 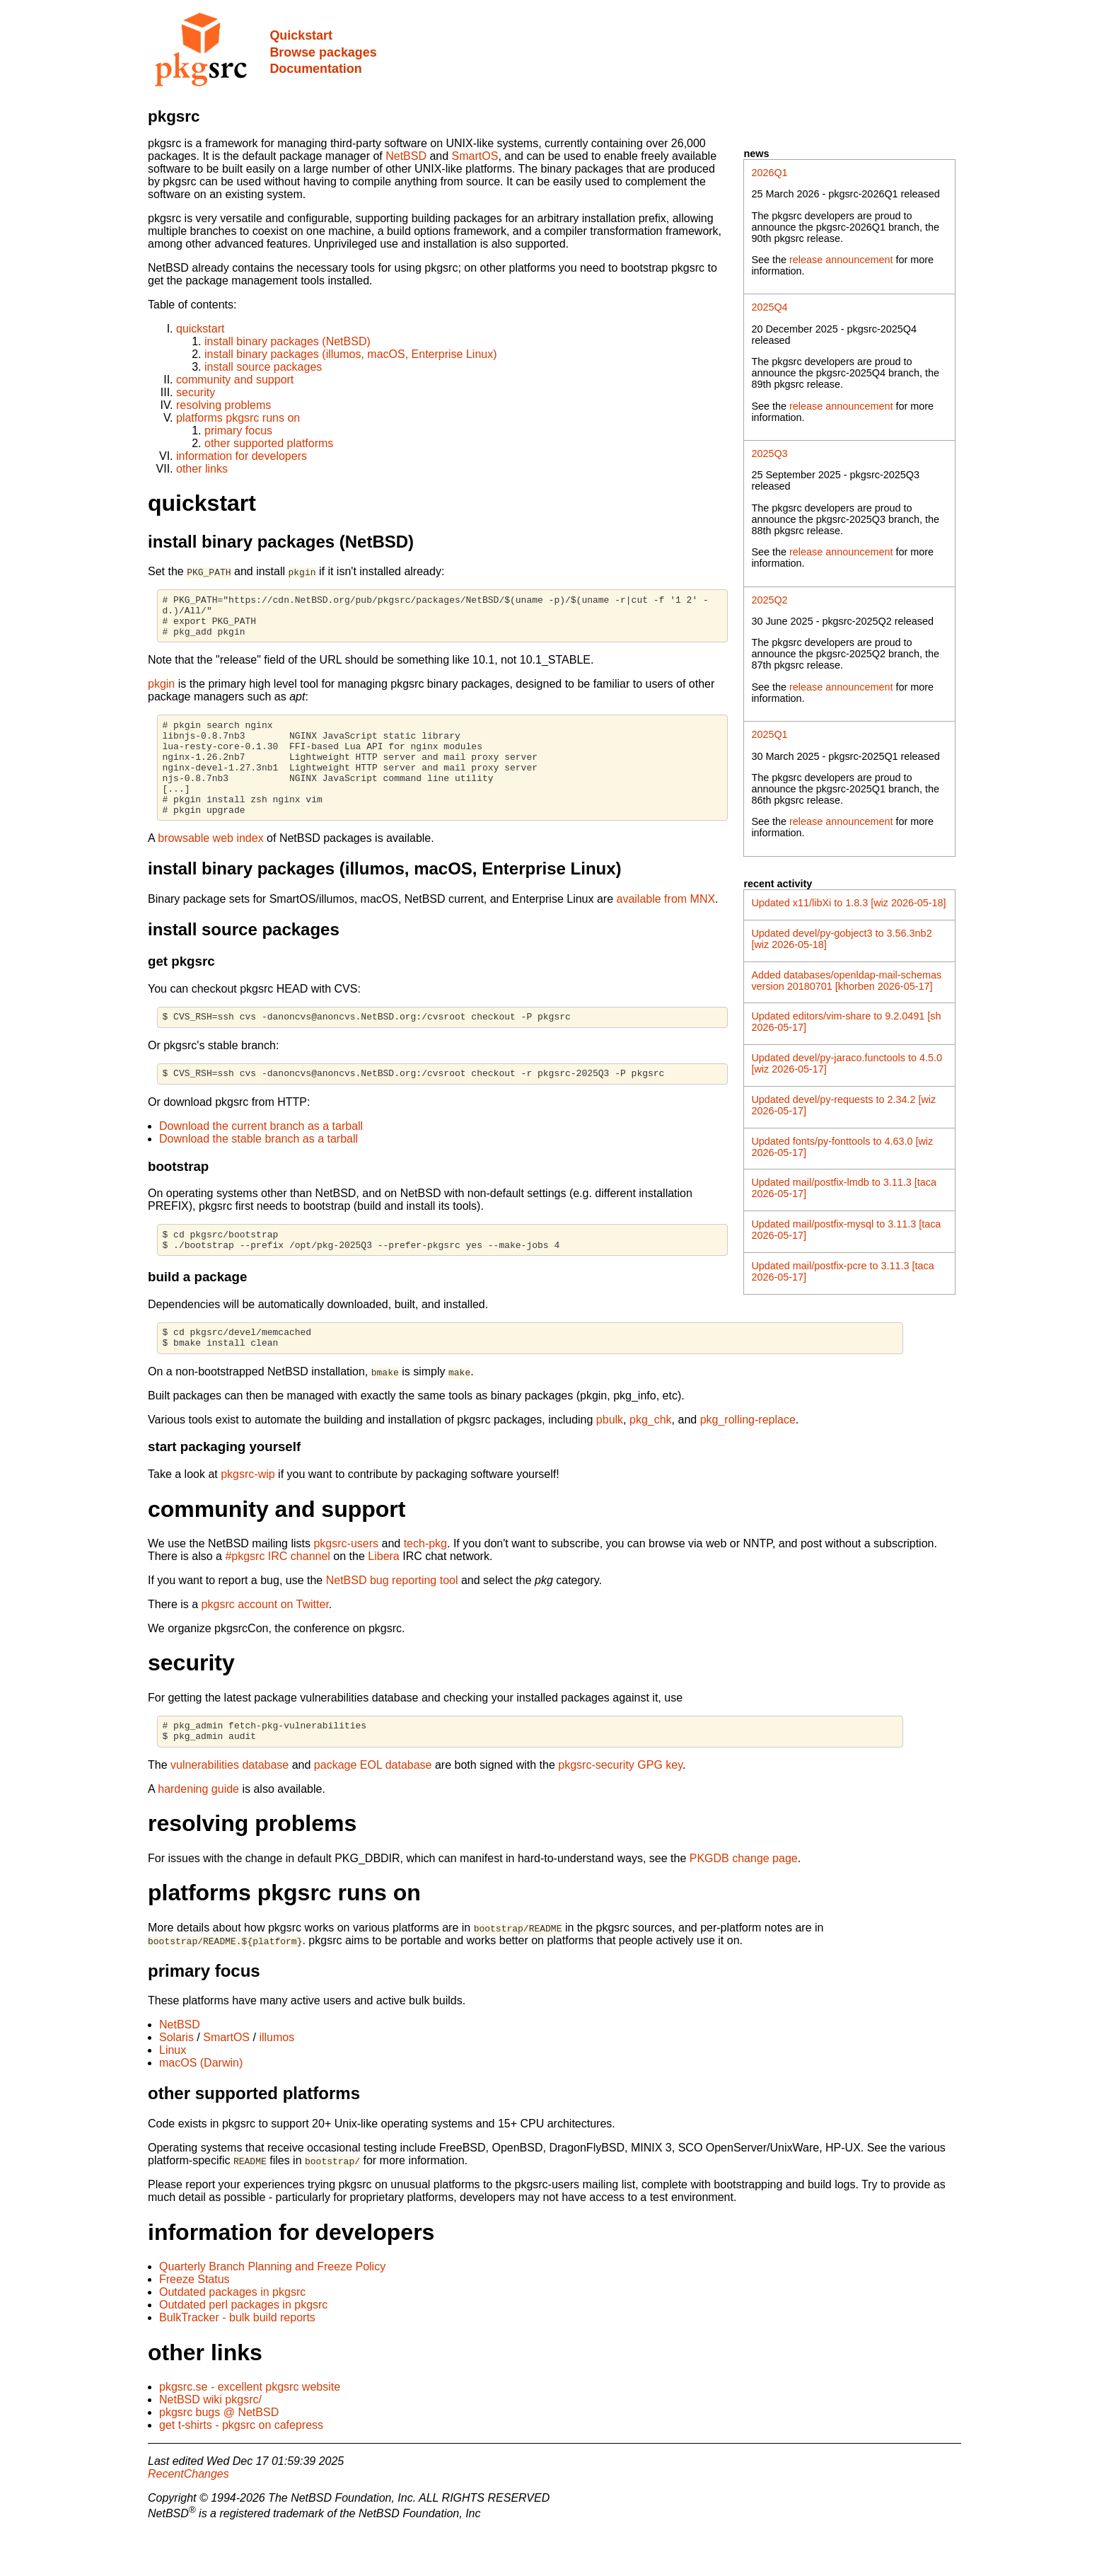 What do you see at coordinates (373, 1809) in the screenshot?
I see `package EOL database` at bounding box center [373, 1809].